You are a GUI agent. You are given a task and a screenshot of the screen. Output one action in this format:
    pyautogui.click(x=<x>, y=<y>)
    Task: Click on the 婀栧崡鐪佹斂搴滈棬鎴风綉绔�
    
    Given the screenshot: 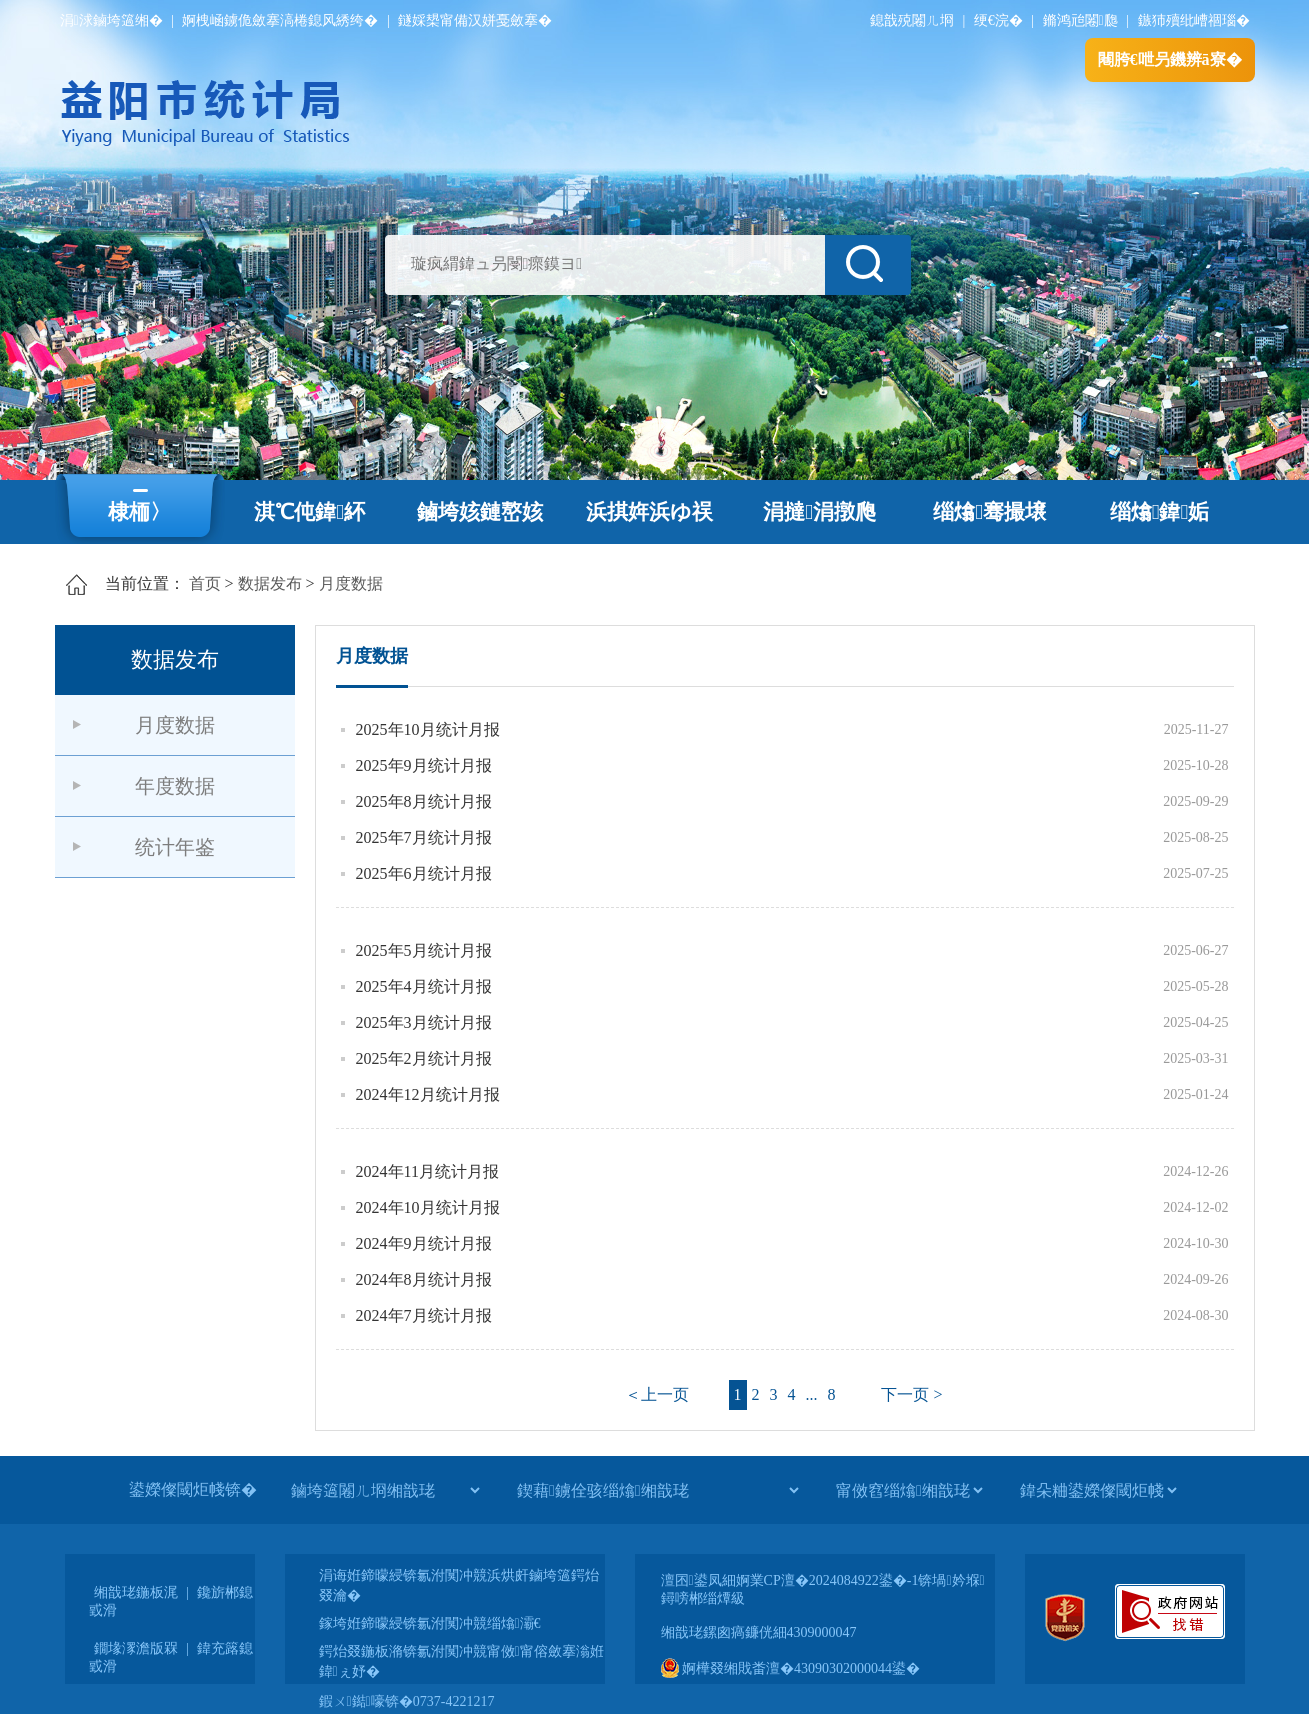 What is the action you would take?
    pyautogui.click(x=280, y=20)
    